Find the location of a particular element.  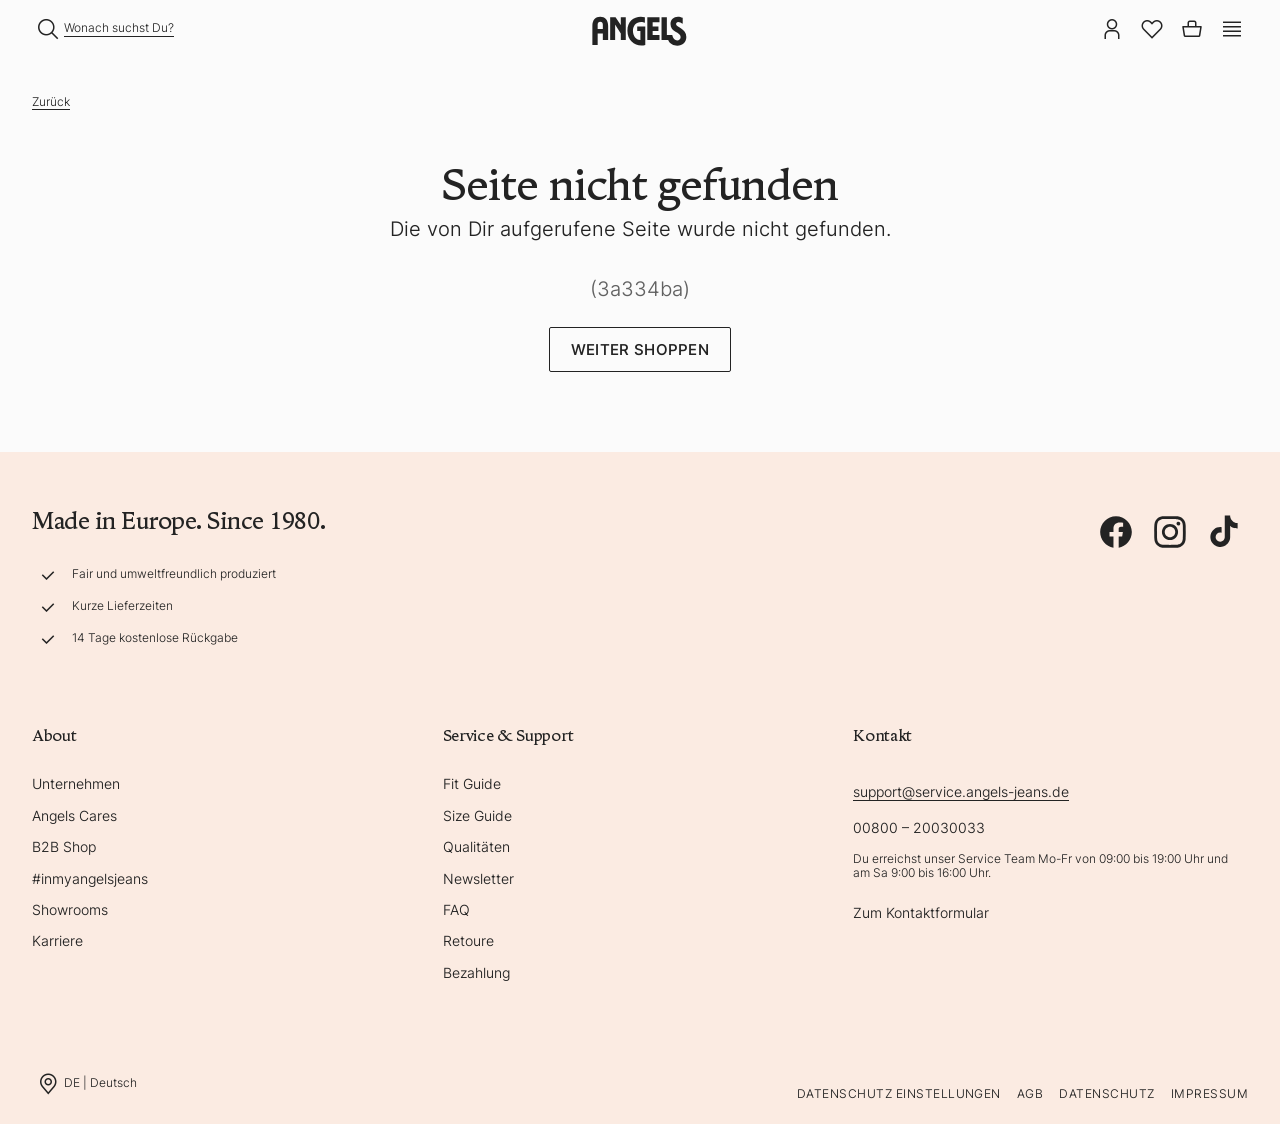

AGB is located at coordinates (1030, 1093).